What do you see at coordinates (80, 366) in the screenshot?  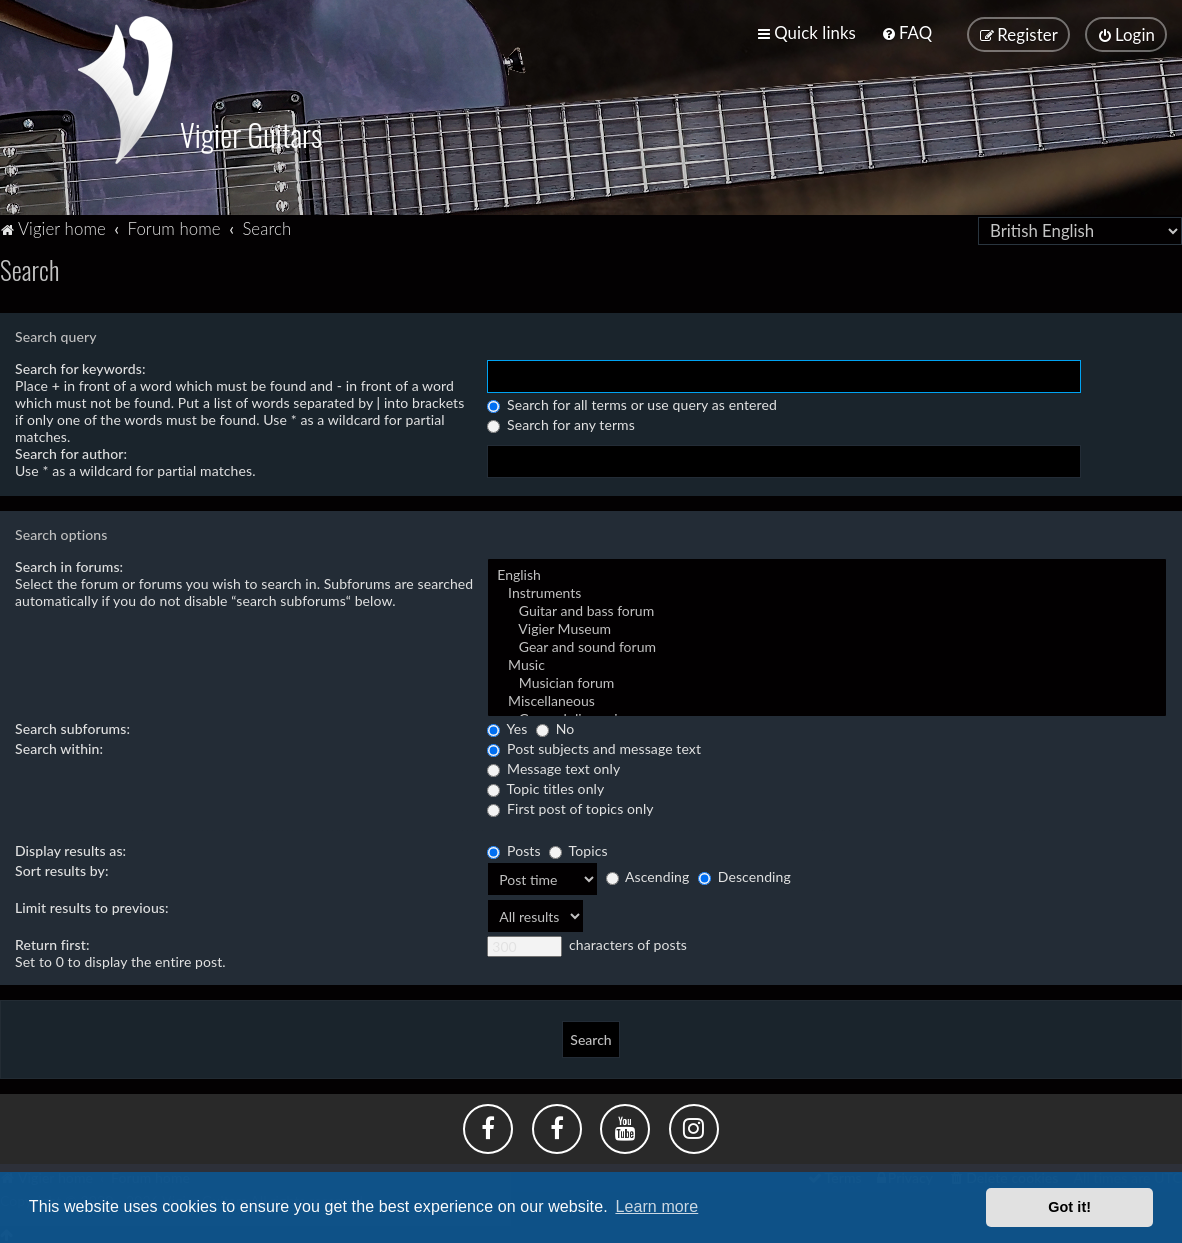 I see `Search for keywords:` at bounding box center [80, 366].